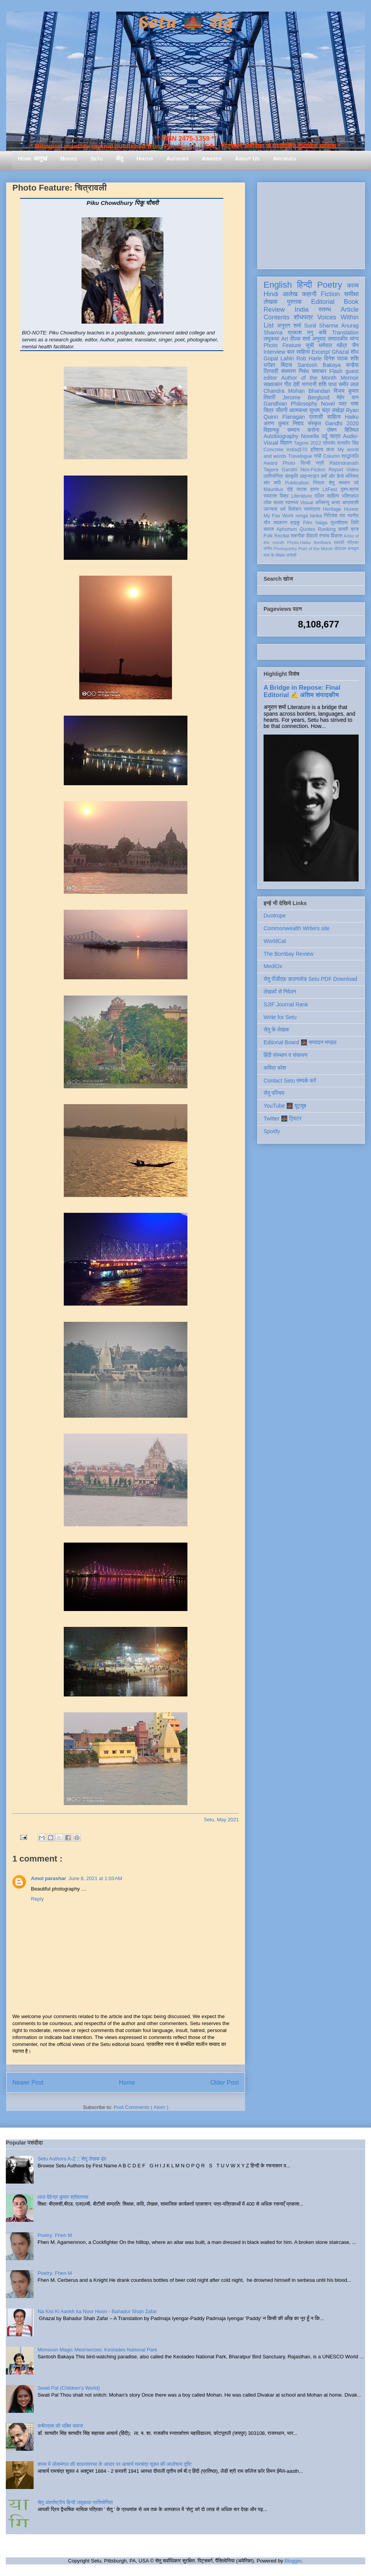  I want to click on Haiku, so click(352, 417).